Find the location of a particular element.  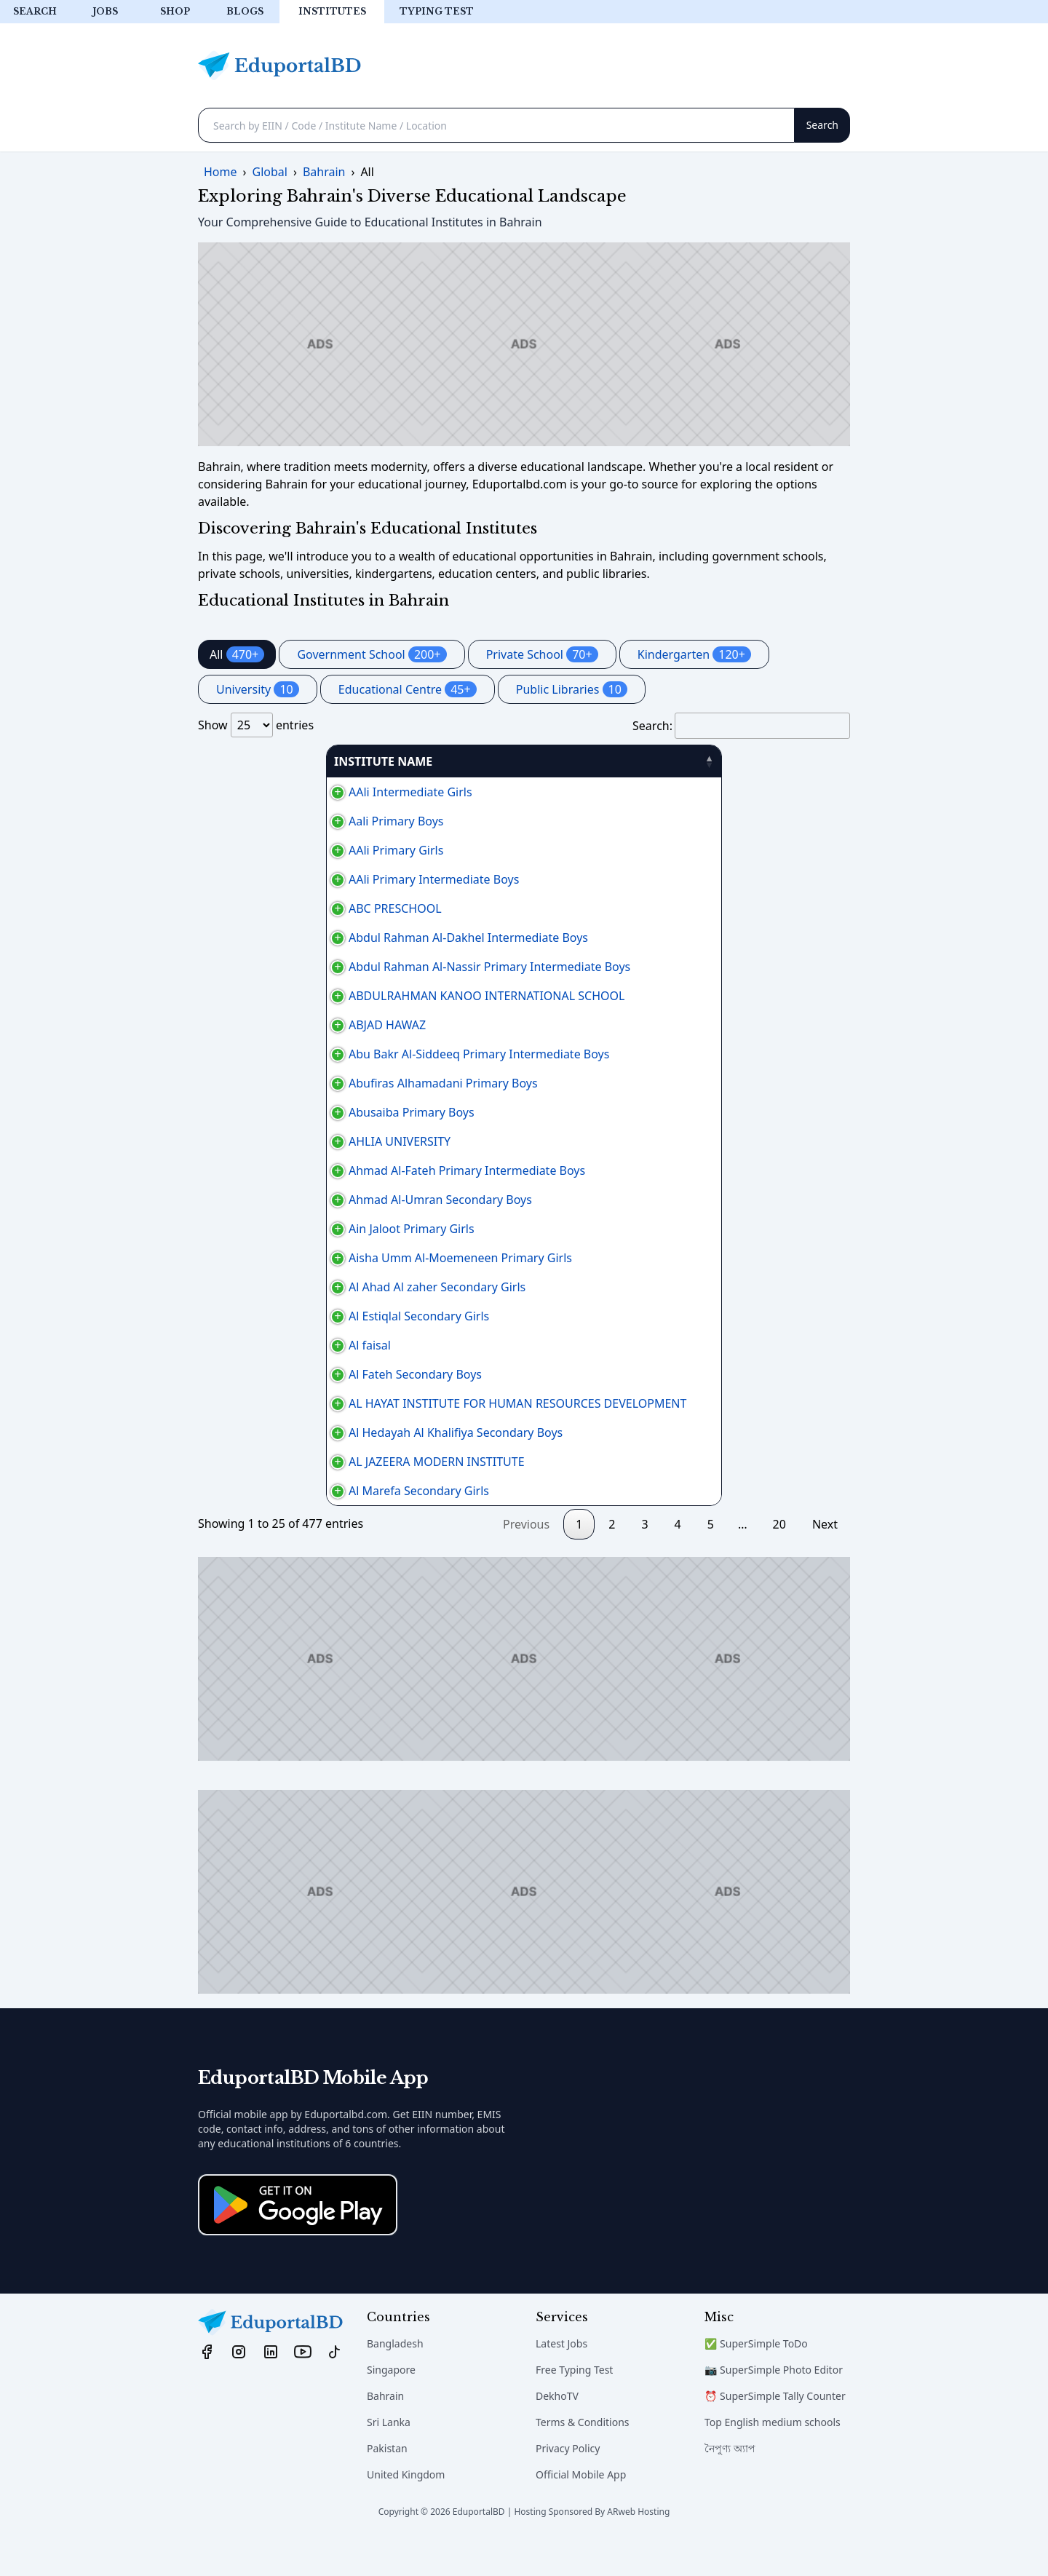

Al Ahad Al zaher Secondary Girls is located at coordinates (294, 1296).